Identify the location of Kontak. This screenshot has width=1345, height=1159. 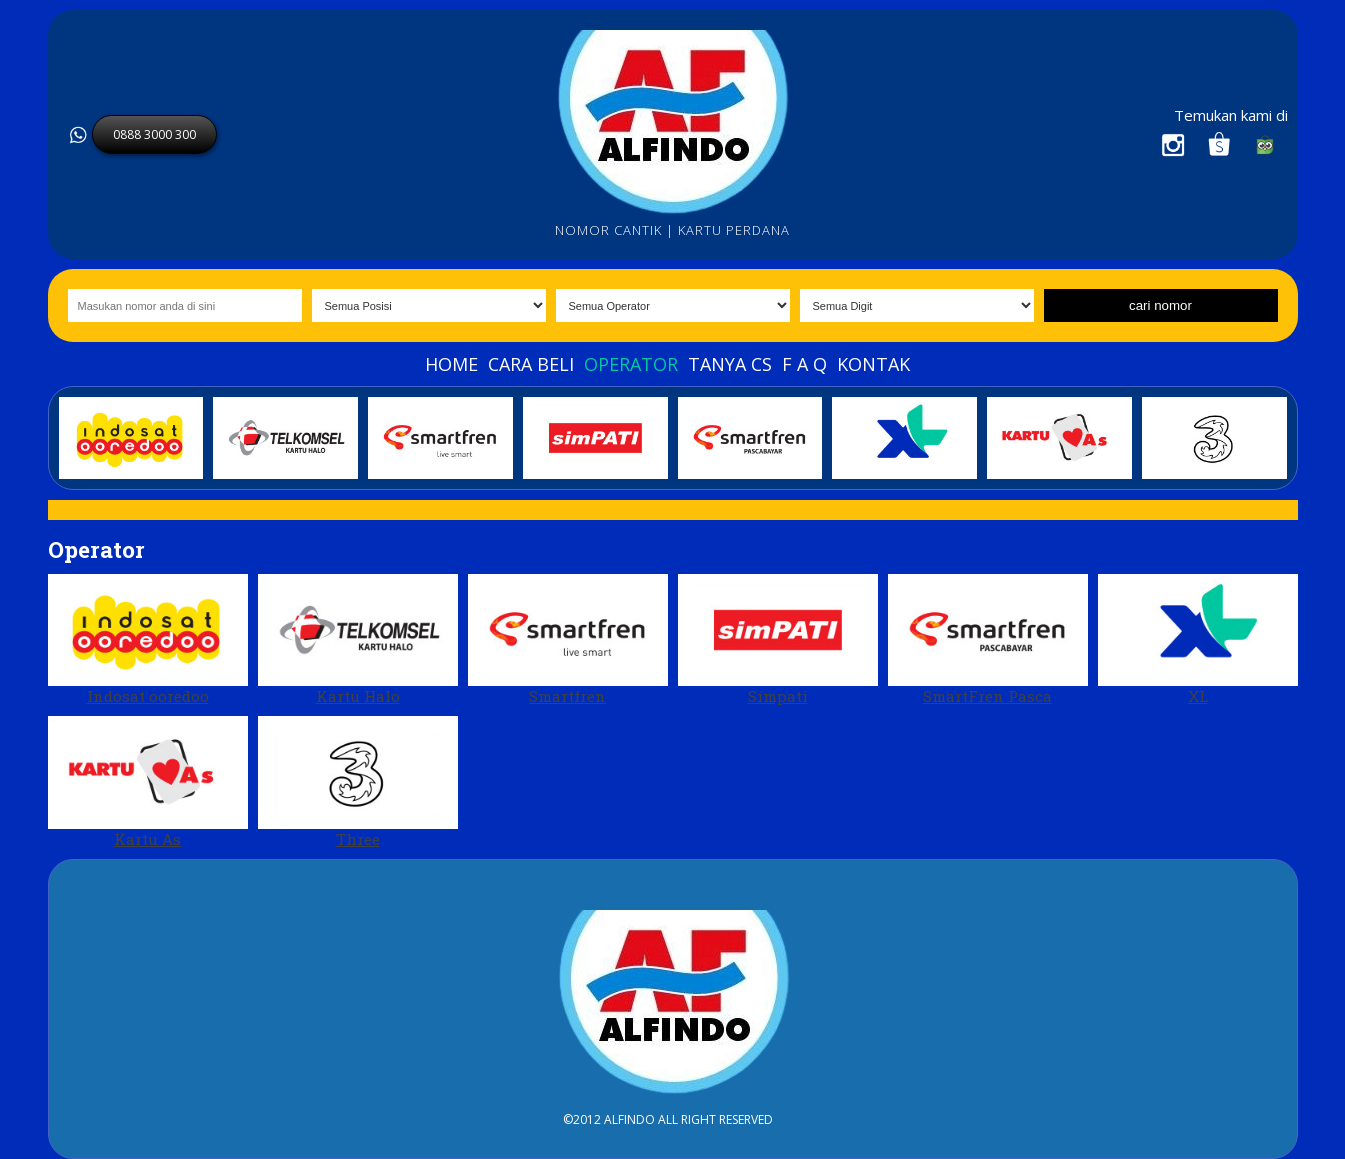
(873, 364).